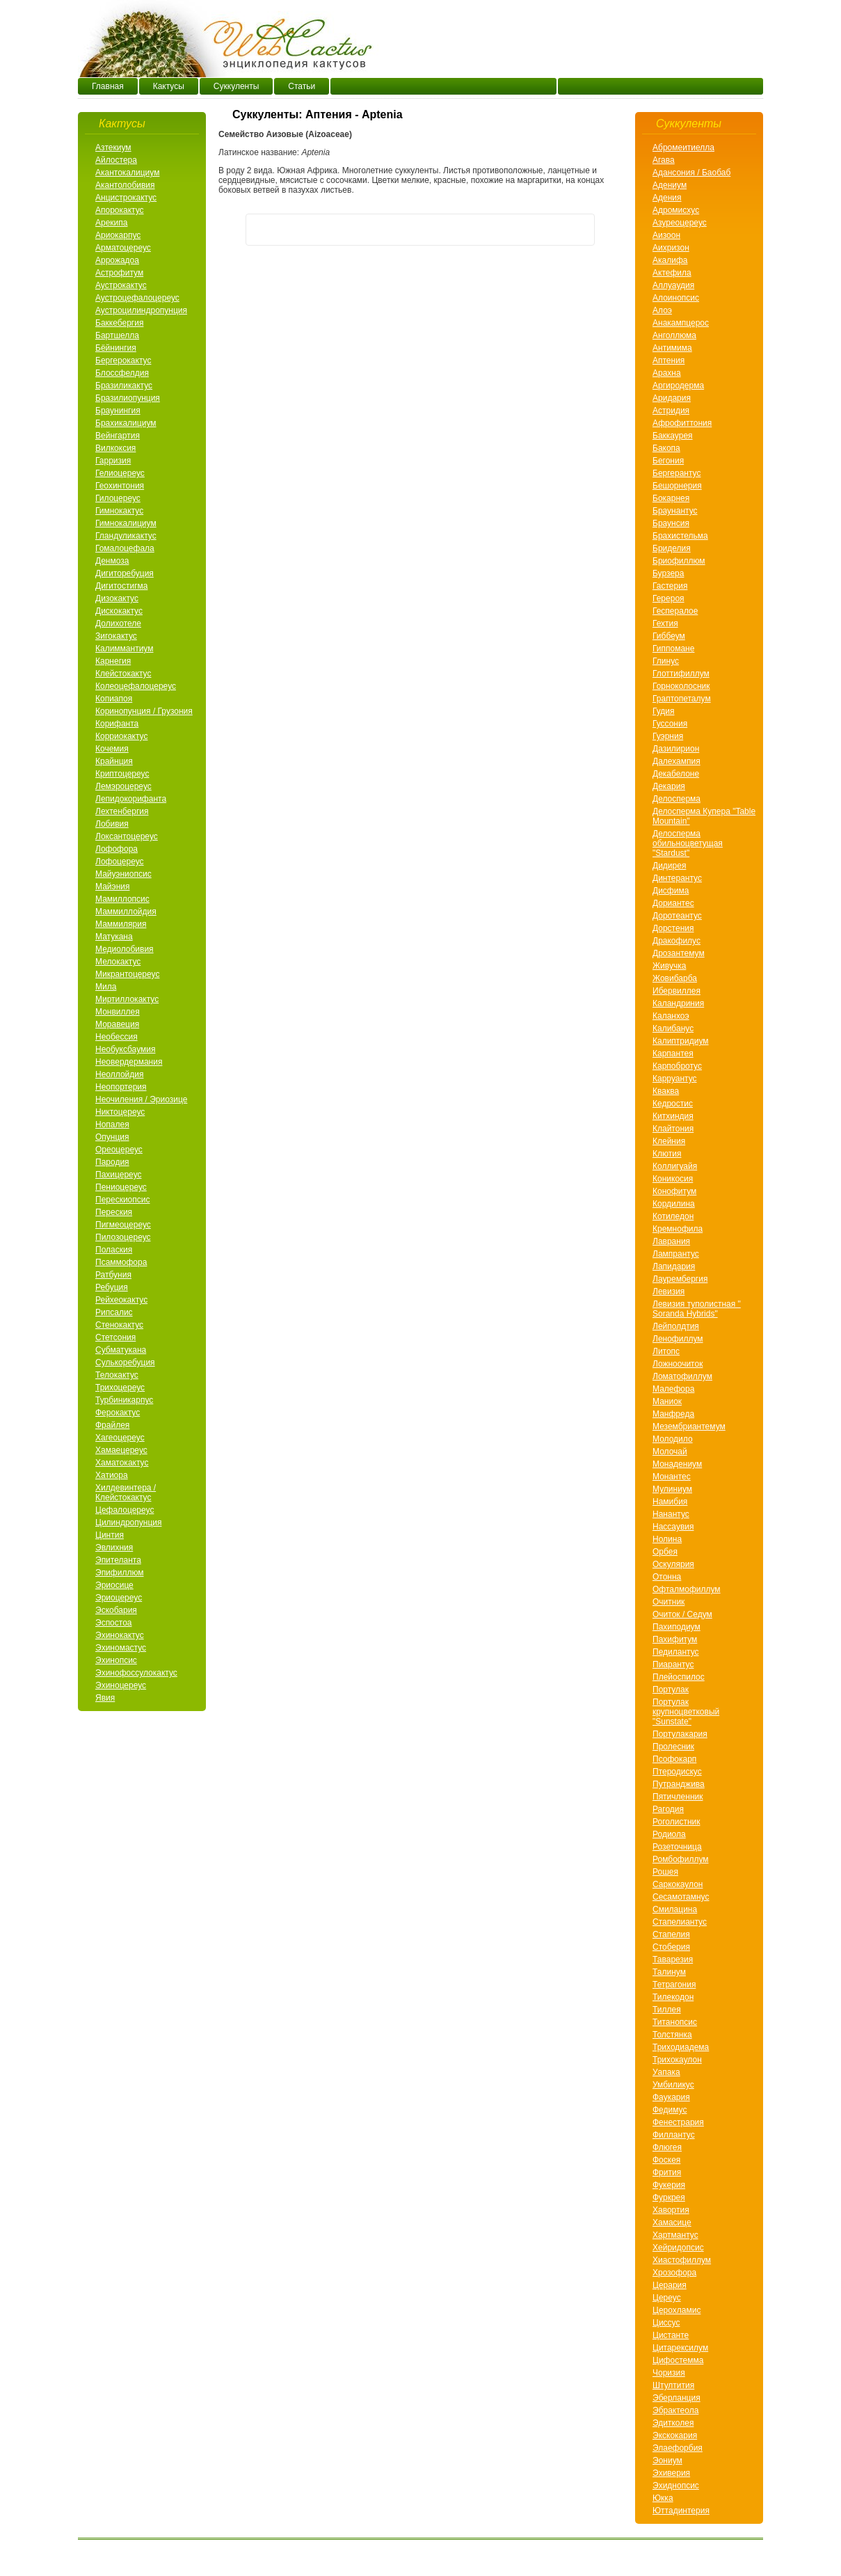  I want to click on Церохламис, so click(676, 2310).